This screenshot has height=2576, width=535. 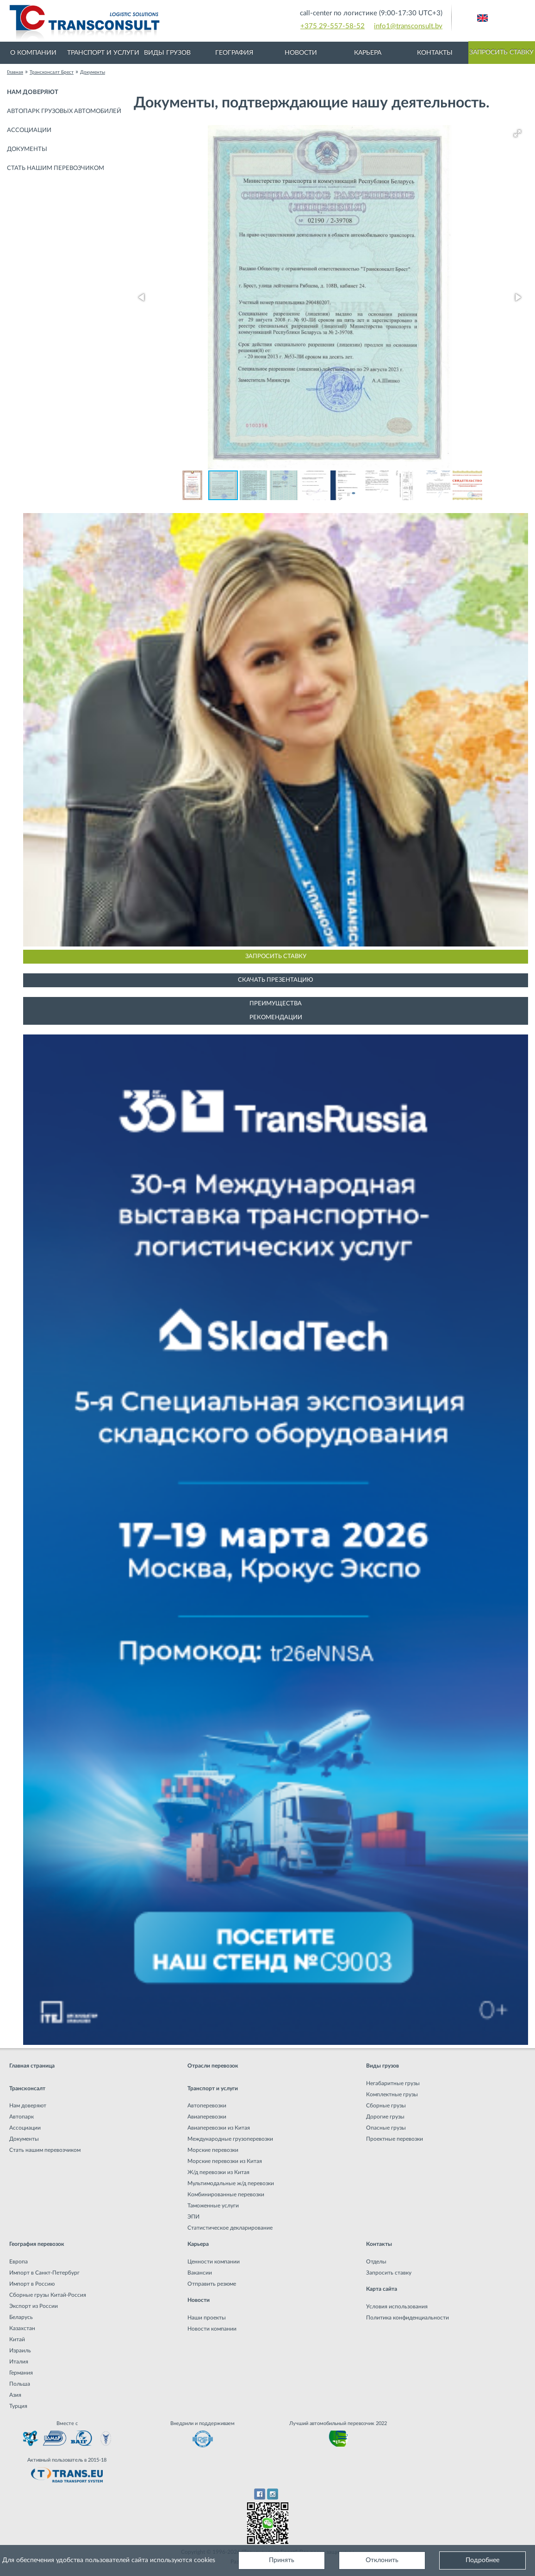 I want to click on Таможенные услуги, so click(x=213, y=2205).